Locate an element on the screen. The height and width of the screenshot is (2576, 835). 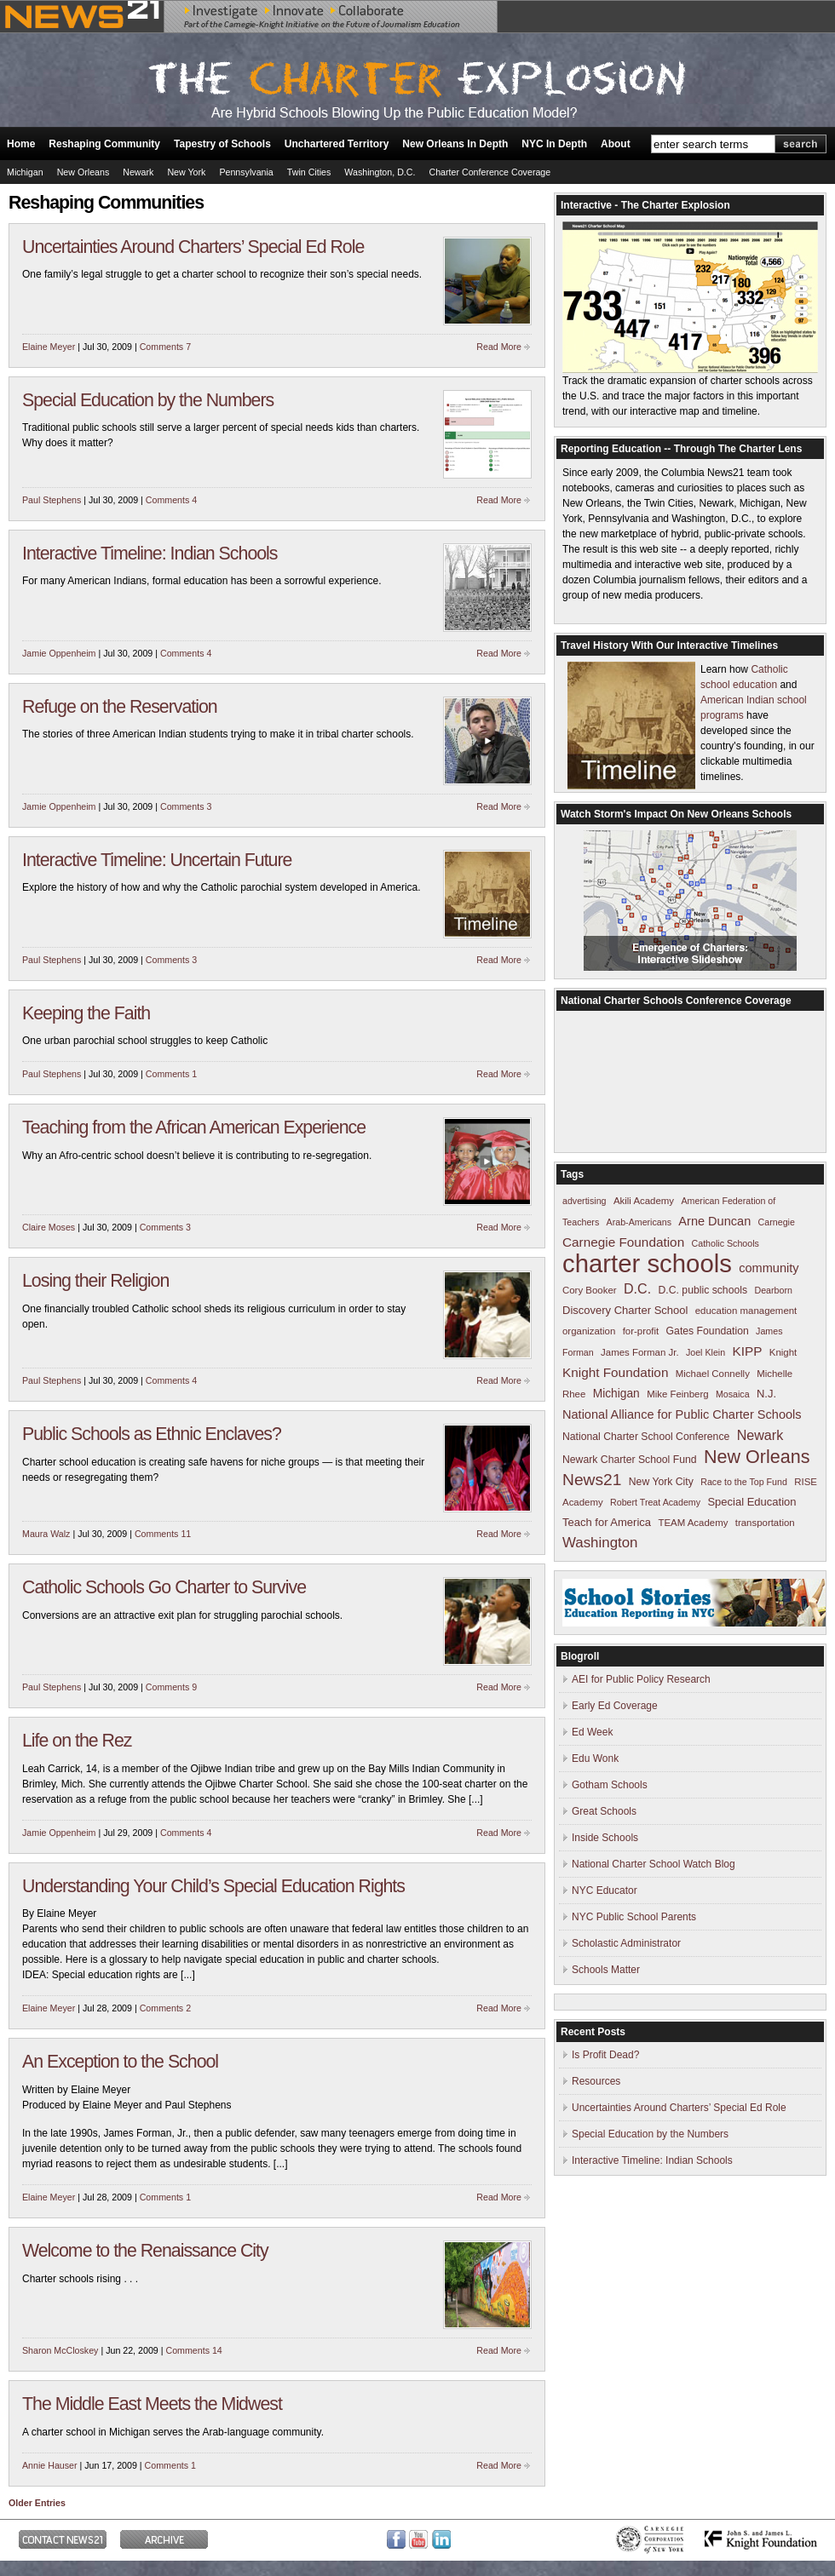
Teaching from the African American Experience is located at coordinates (194, 1127).